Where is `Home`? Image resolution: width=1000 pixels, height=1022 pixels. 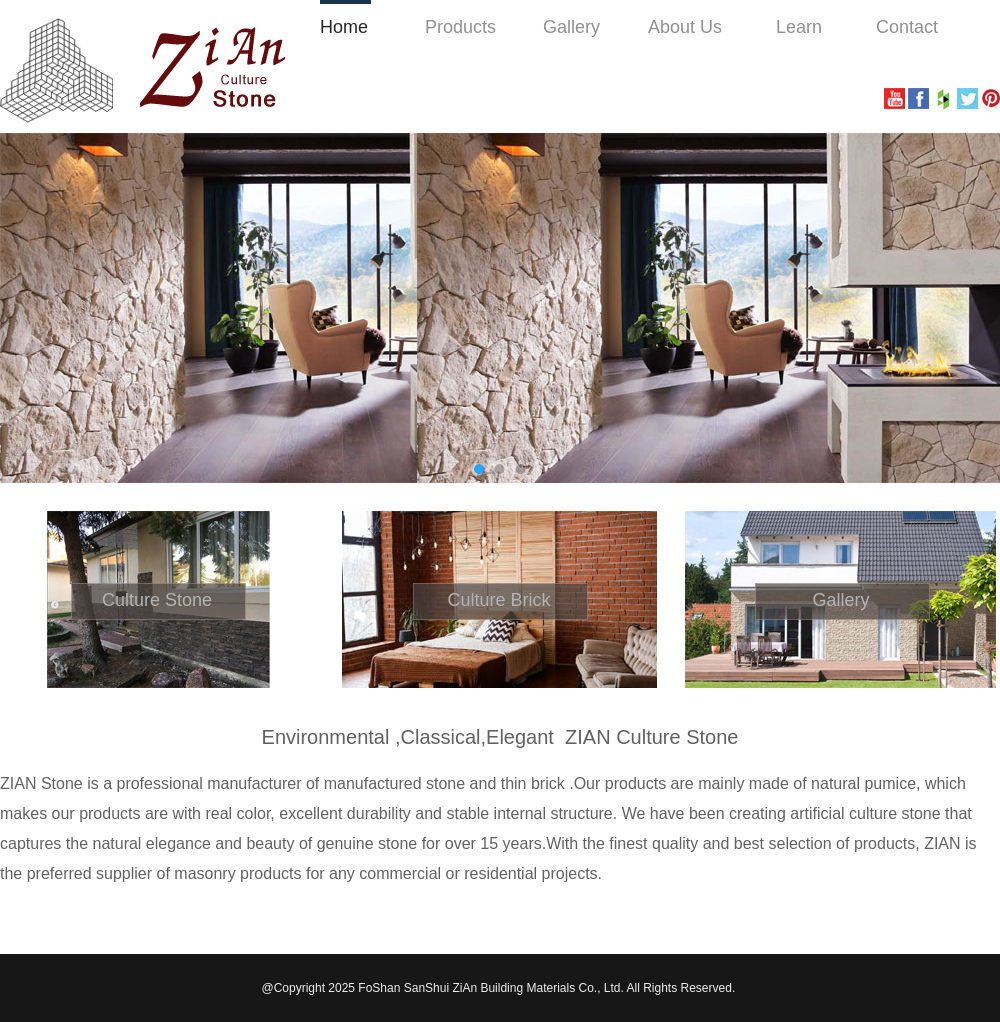 Home is located at coordinates (344, 27).